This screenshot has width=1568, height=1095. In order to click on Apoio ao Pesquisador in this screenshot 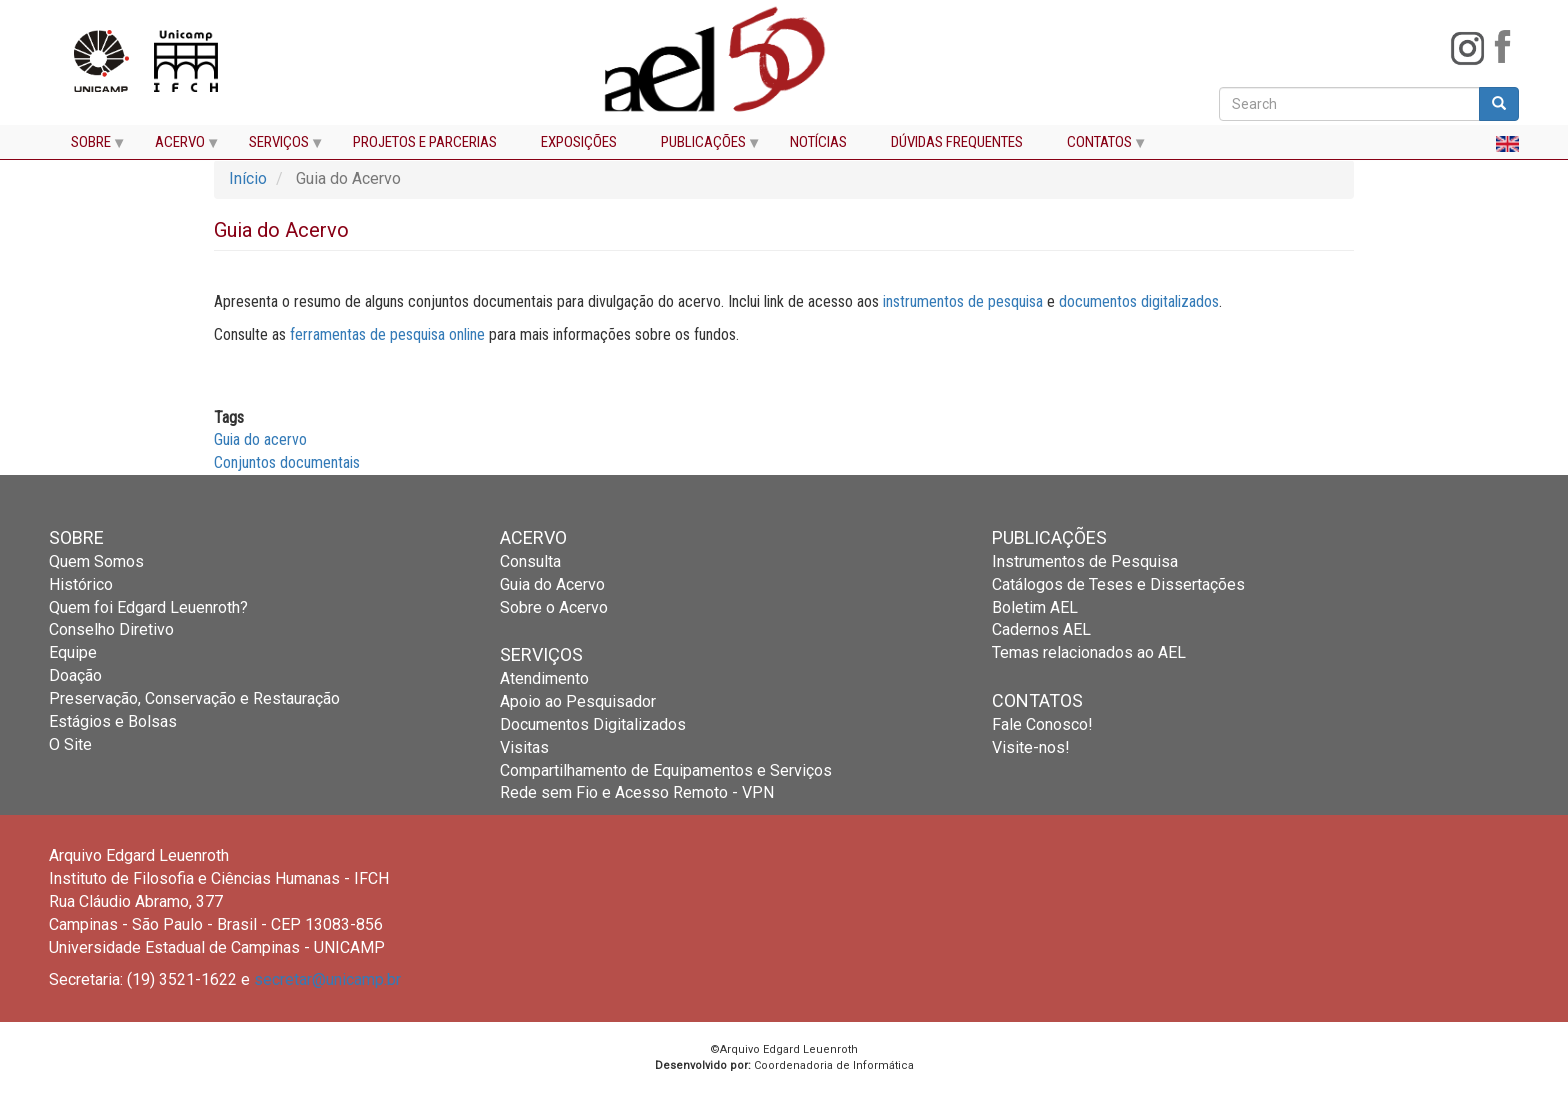, I will do `click(578, 701)`.